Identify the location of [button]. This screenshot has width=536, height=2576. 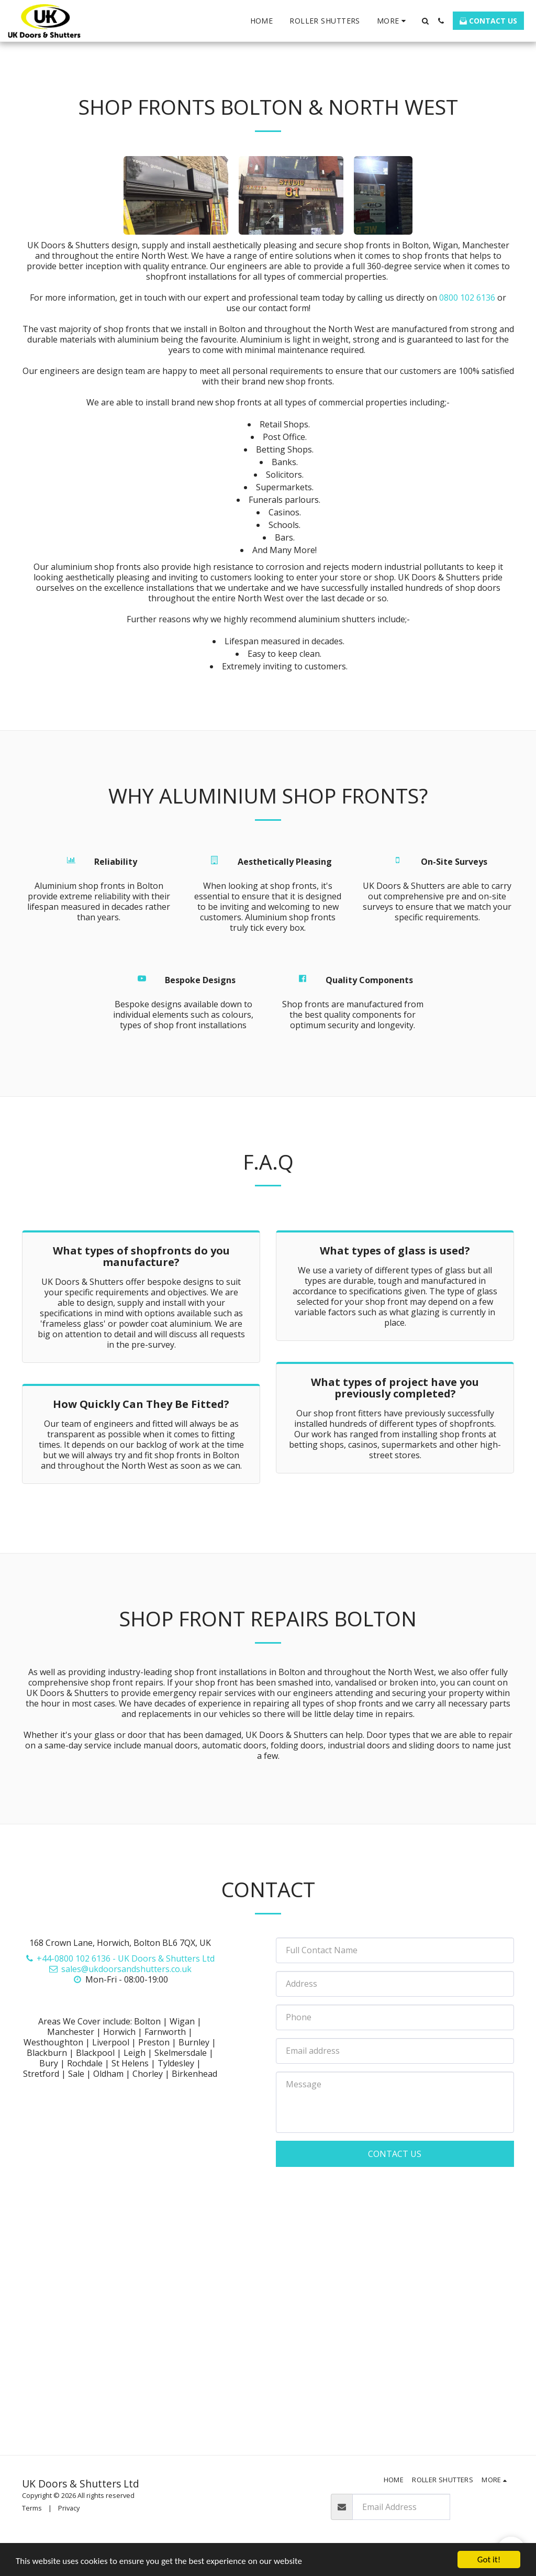
(425, 21).